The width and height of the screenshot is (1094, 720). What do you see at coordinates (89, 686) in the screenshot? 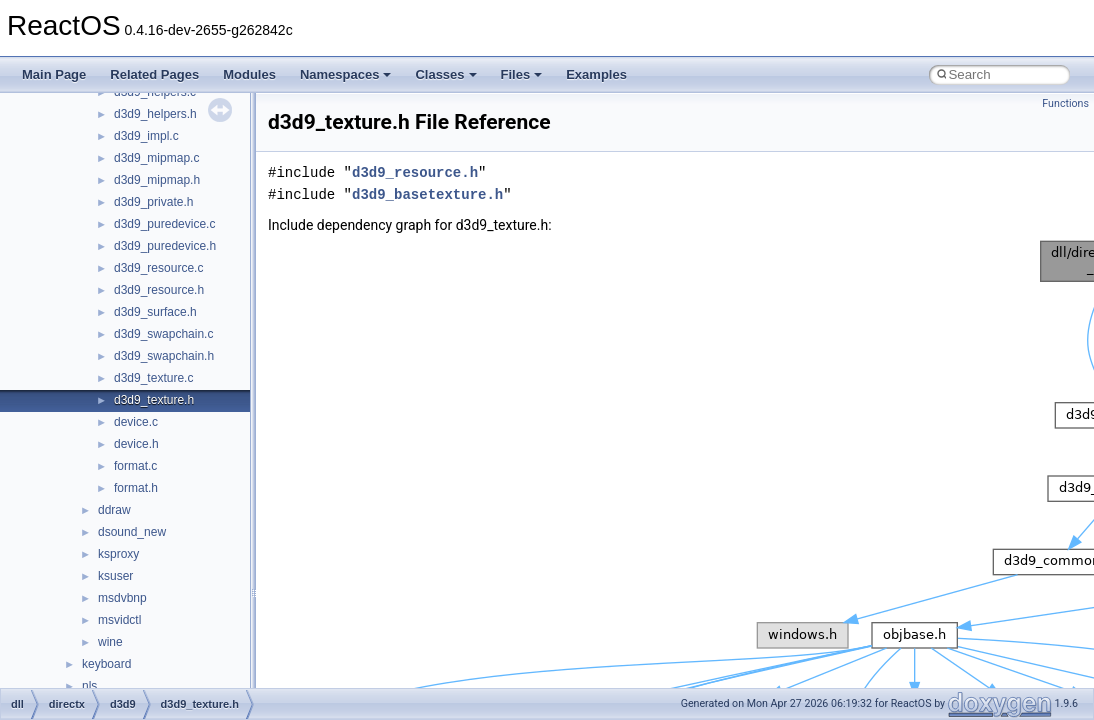
I see `nls` at bounding box center [89, 686].